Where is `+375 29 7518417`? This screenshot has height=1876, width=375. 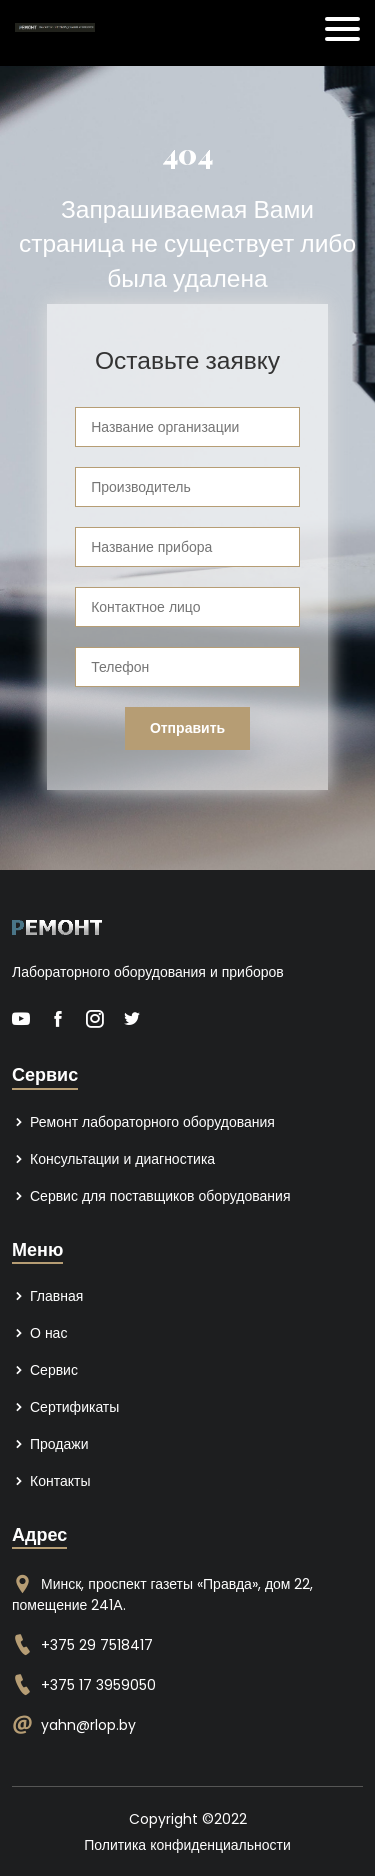 +375 29 7518417 is located at coordinates (97, 1645).